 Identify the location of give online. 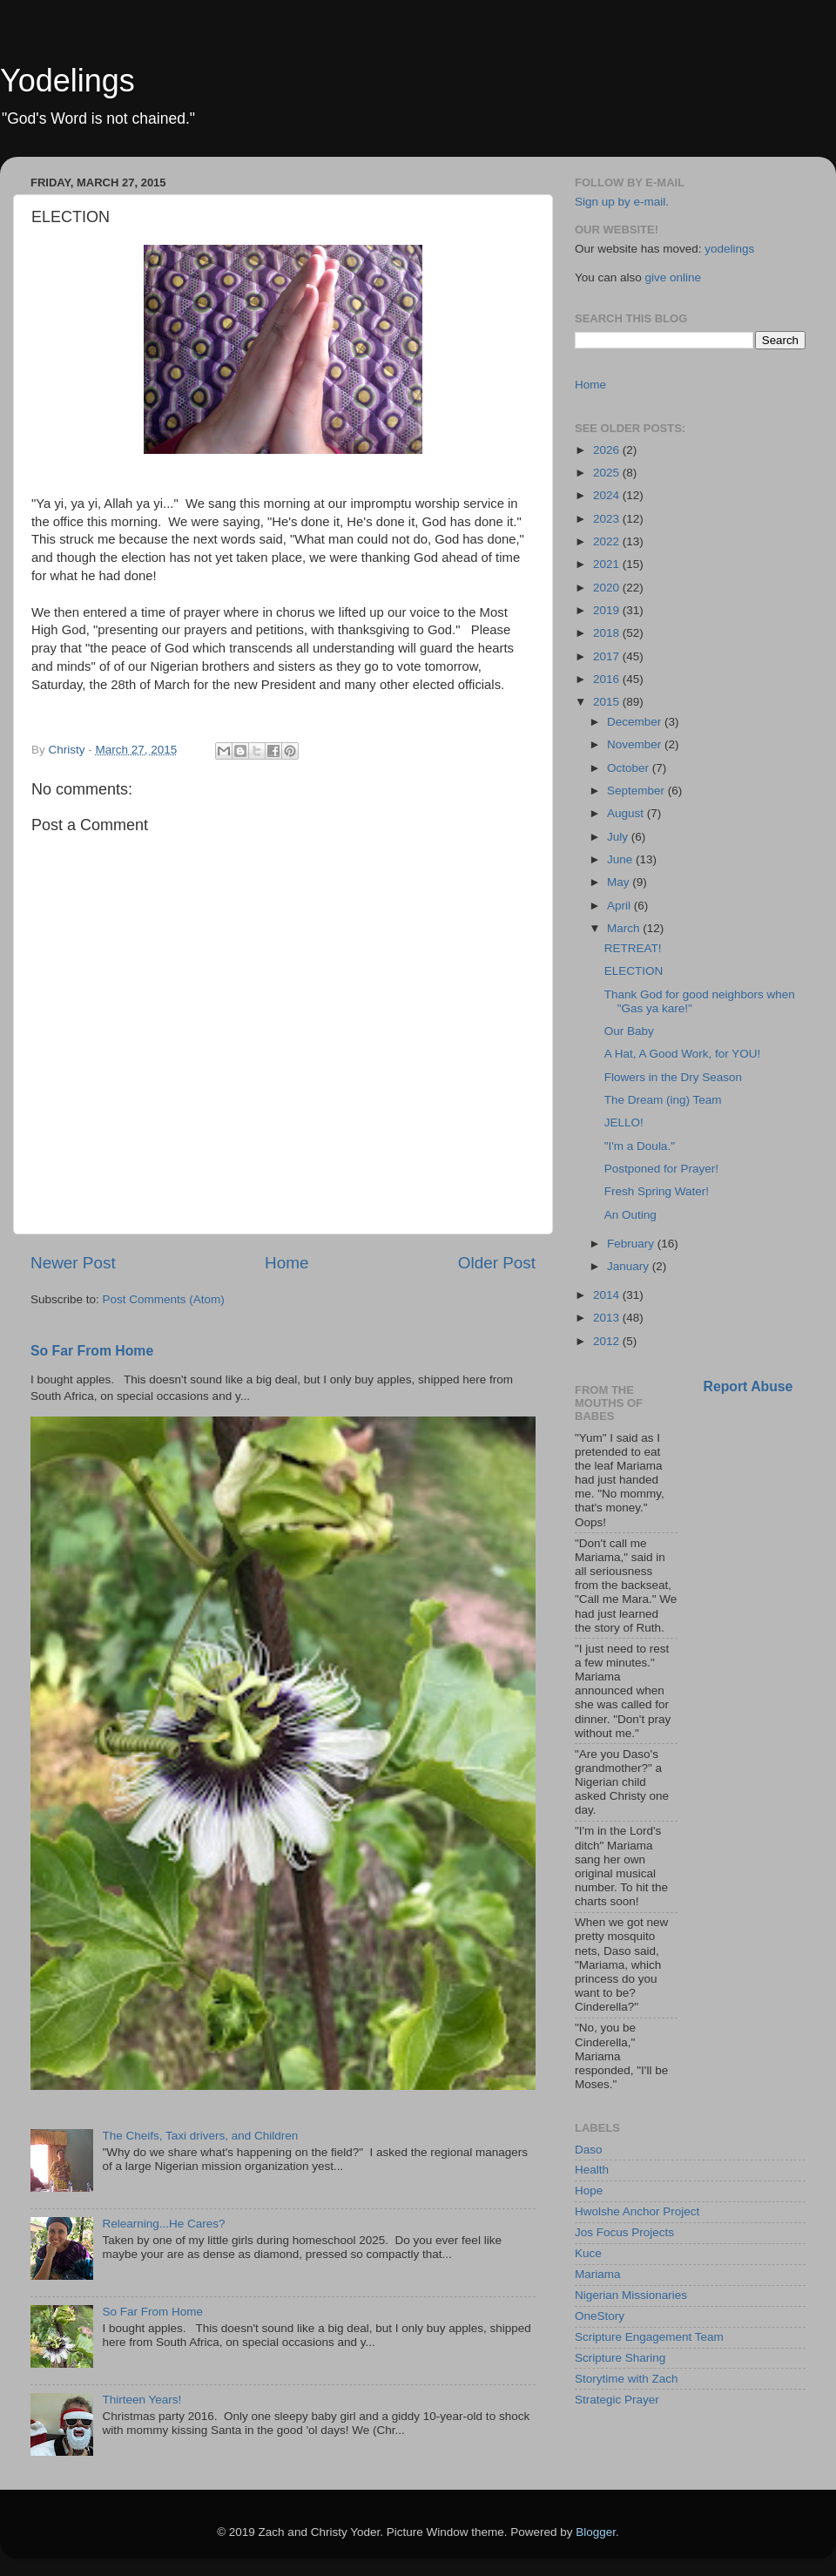
(673, 277).